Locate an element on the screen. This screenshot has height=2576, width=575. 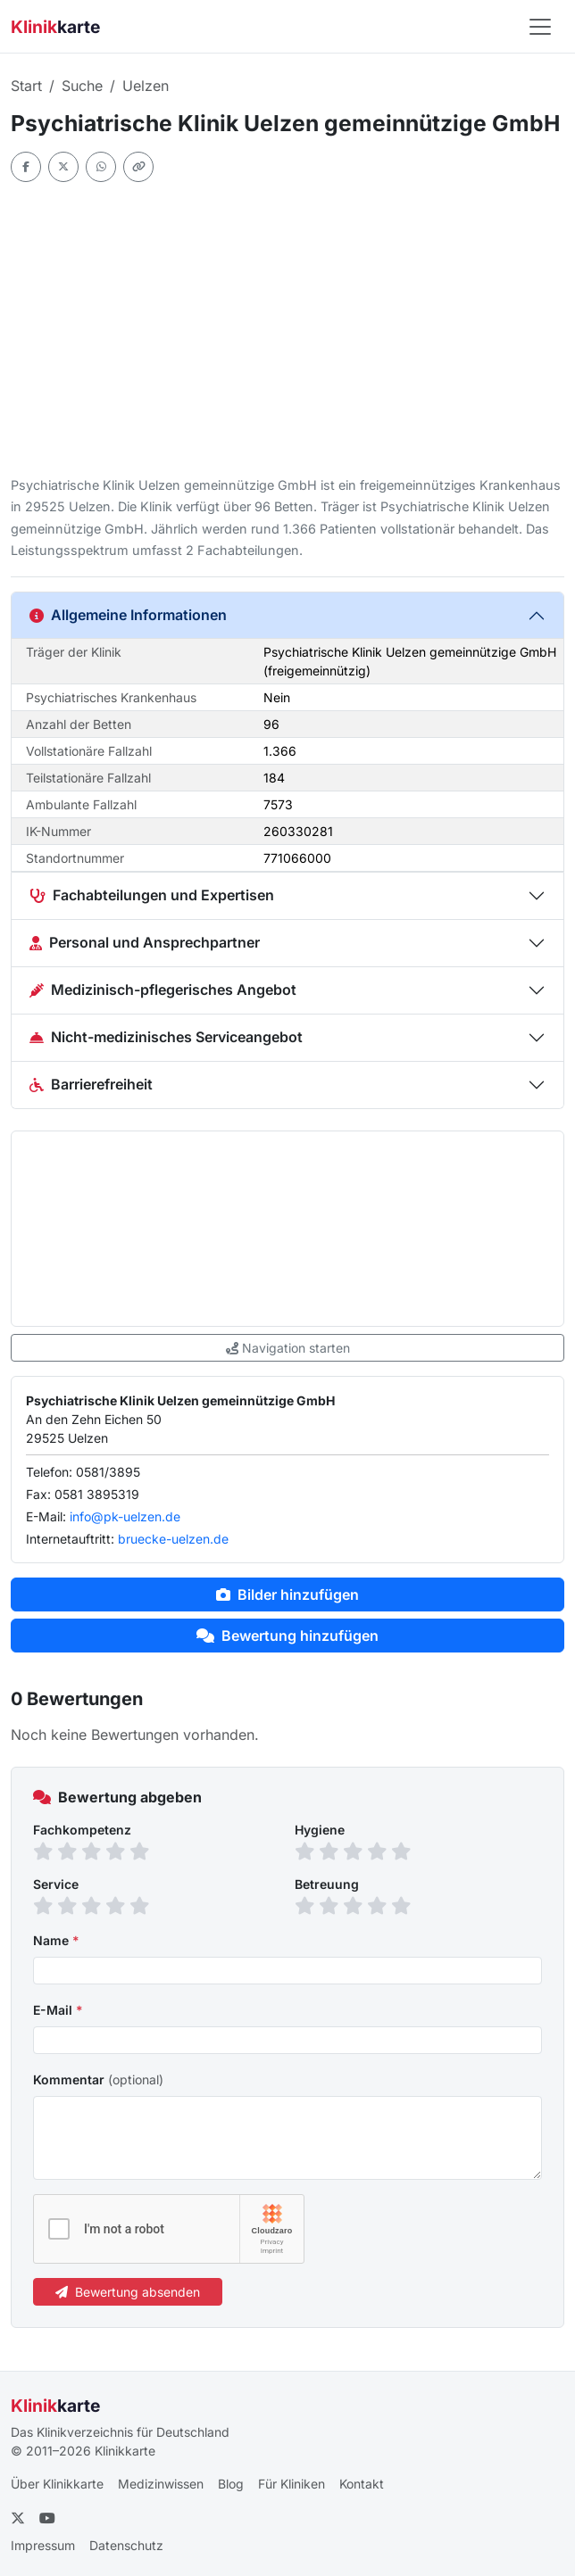
Kommentar is located at coordinates (98, 2079).